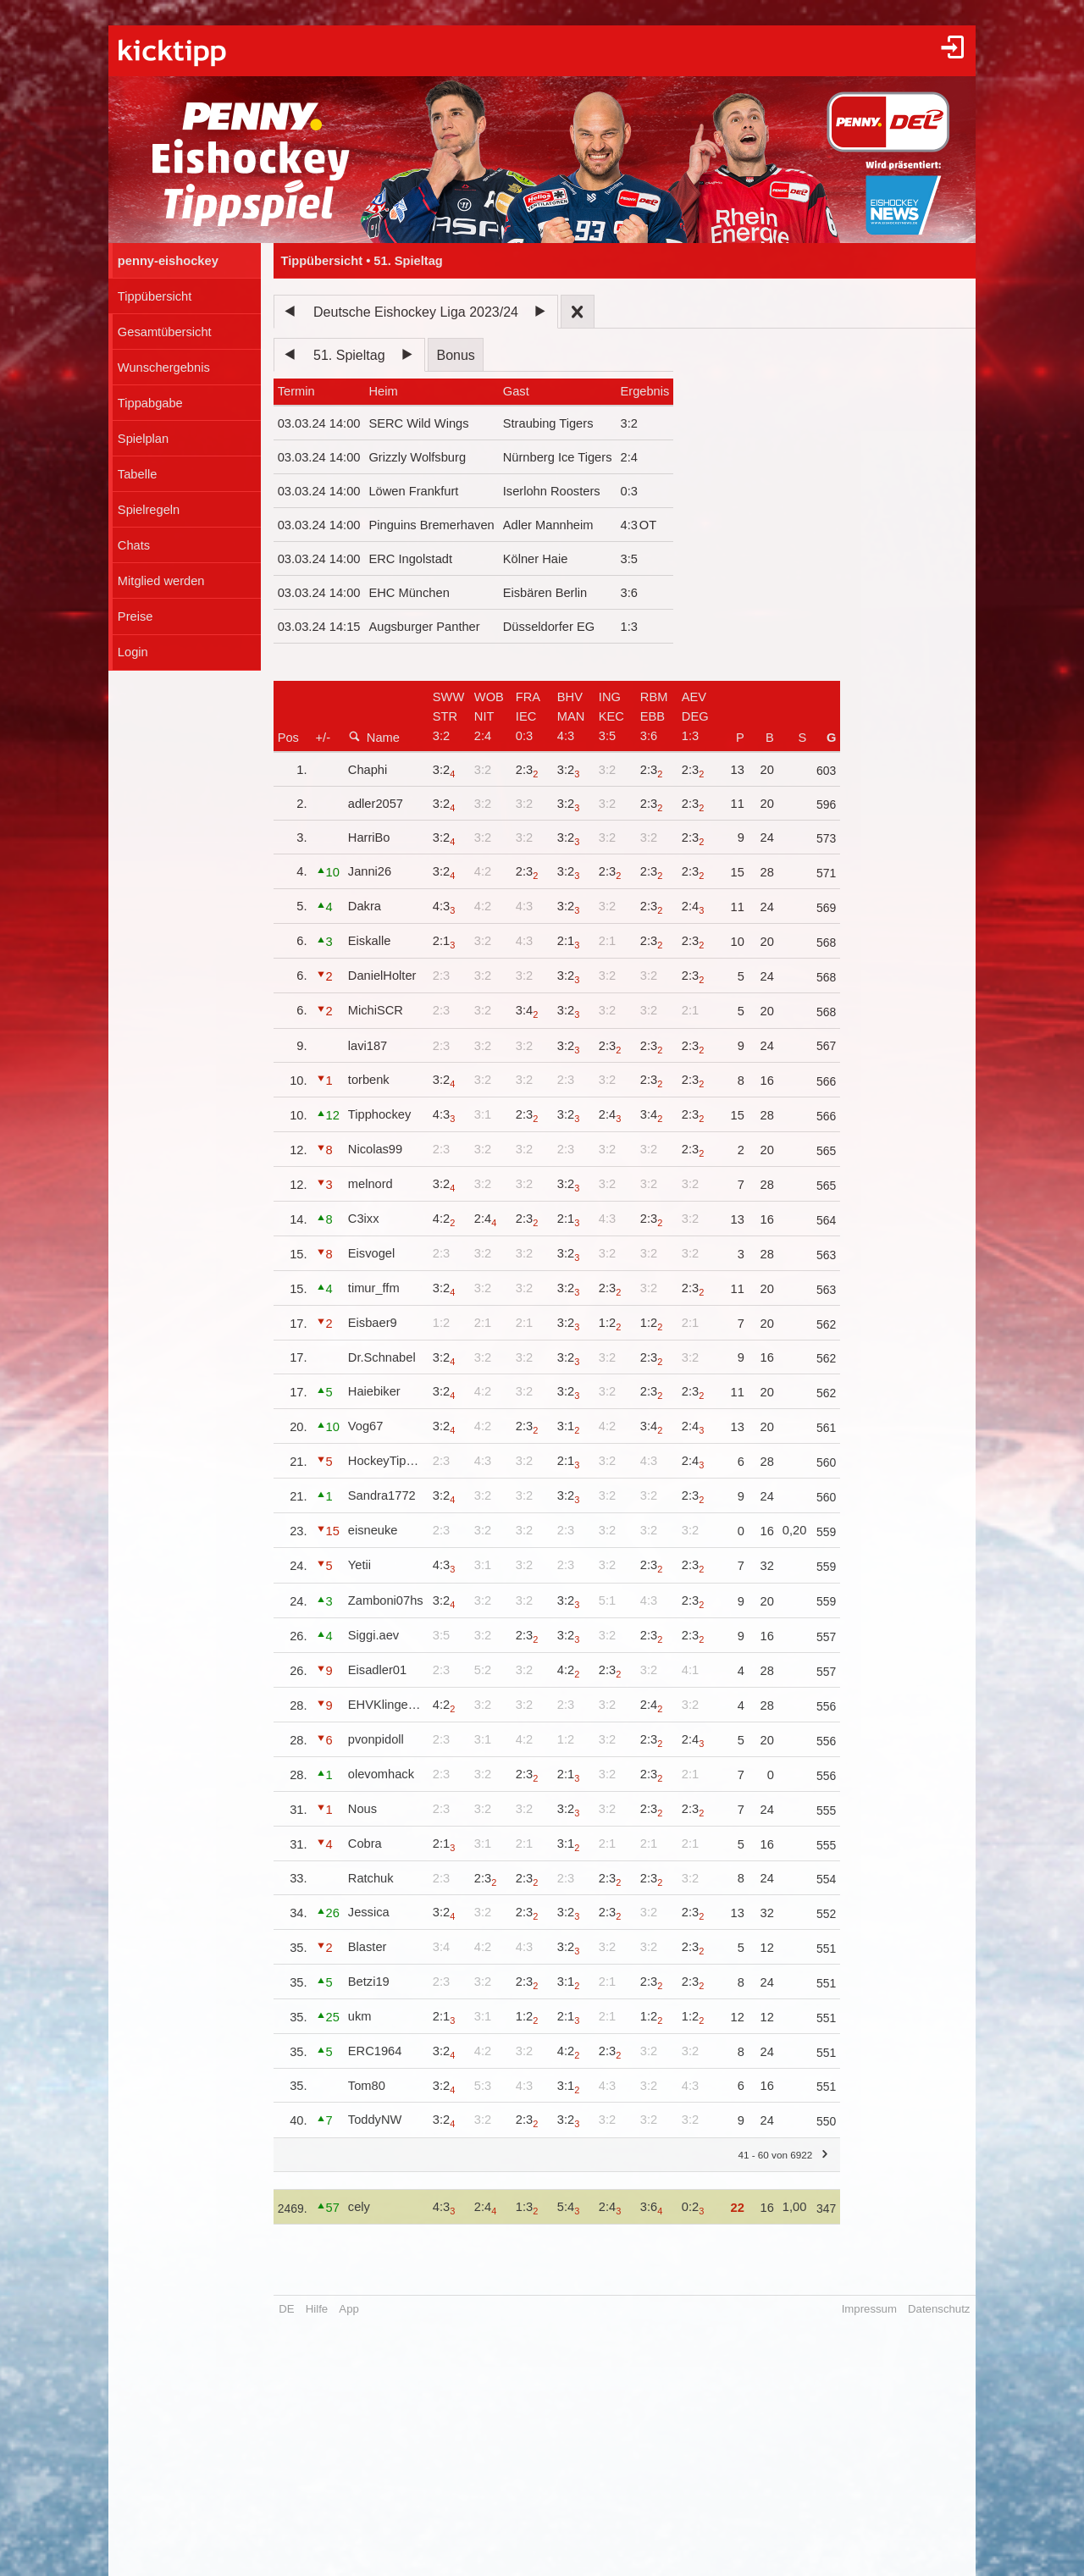 This screenshot has width=1084, height=2576. Describe the element at coordinates (164, 367) in the screenshot. I see `Wunschergebnis` at that location.